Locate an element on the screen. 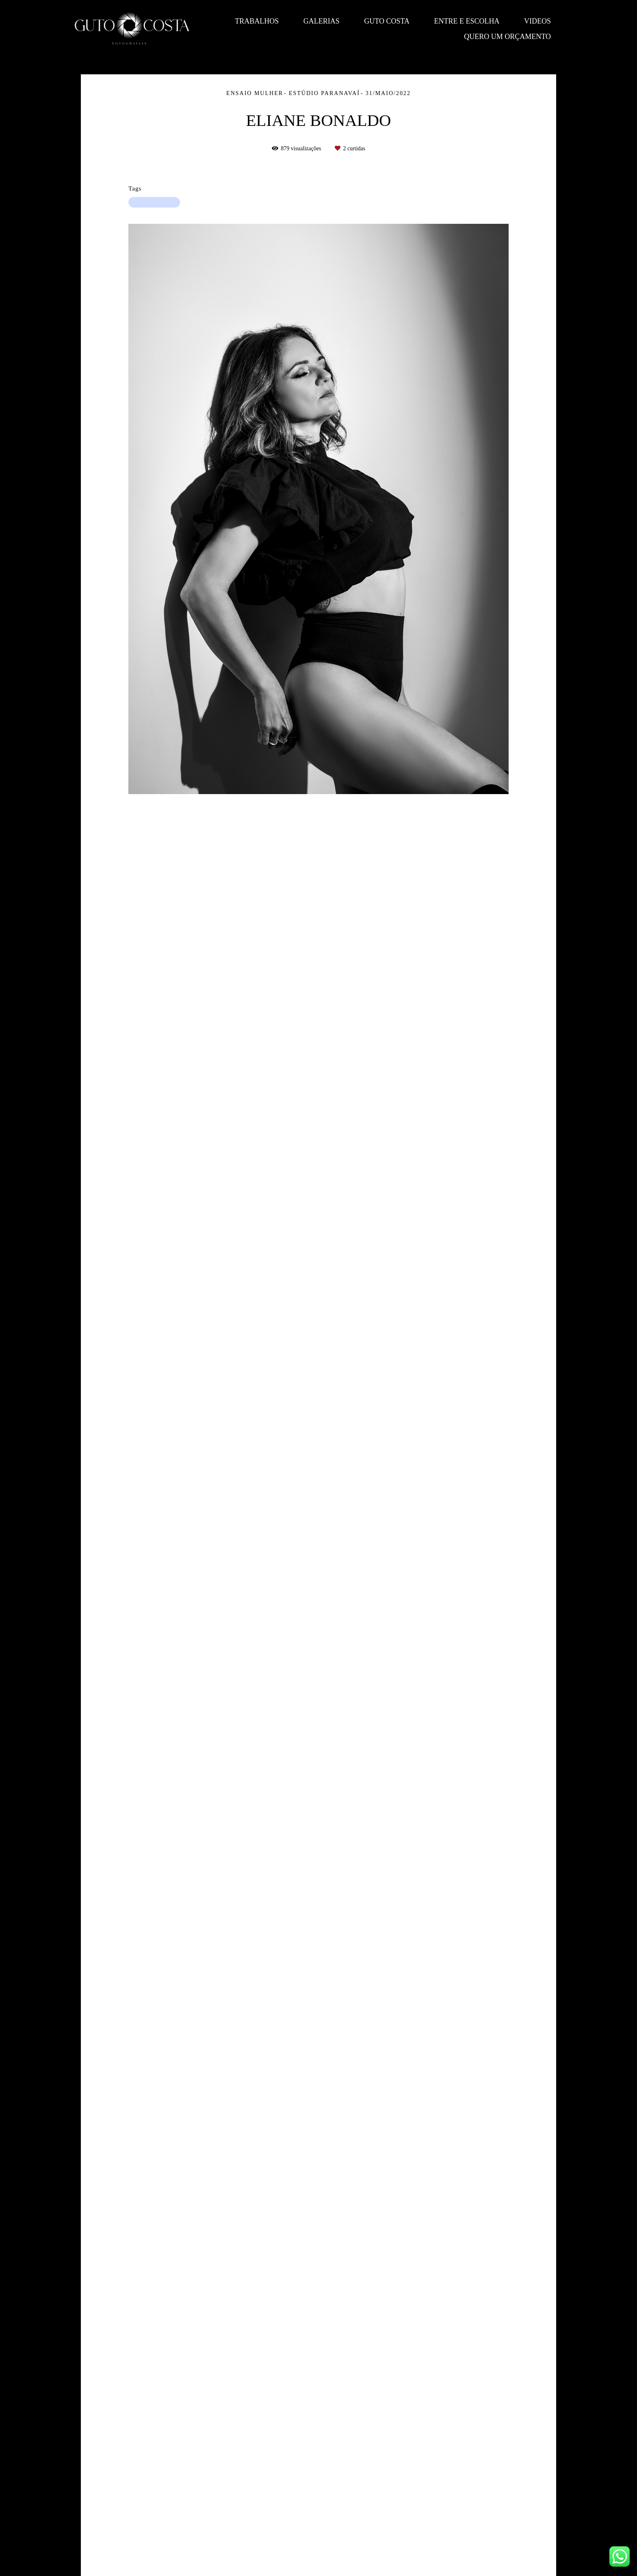 The height and width of the screenshot is (2576, 637). Videos is located at coordinates (537, 21).